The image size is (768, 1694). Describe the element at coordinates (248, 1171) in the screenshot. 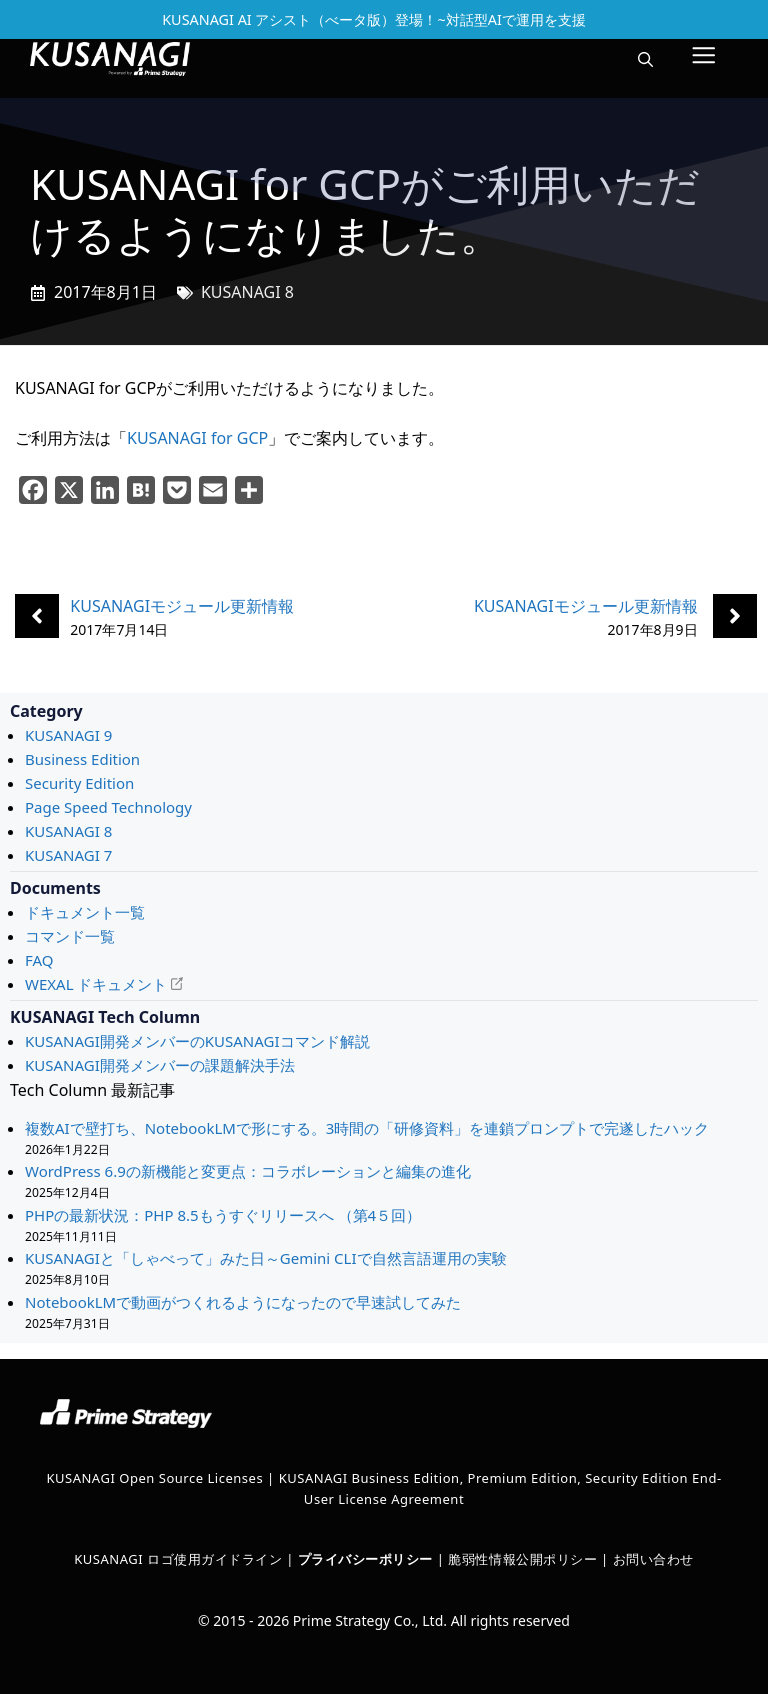

I see `WordPress 6.9の新機能と変更点：コラボレーションと編集の進化` at that location.